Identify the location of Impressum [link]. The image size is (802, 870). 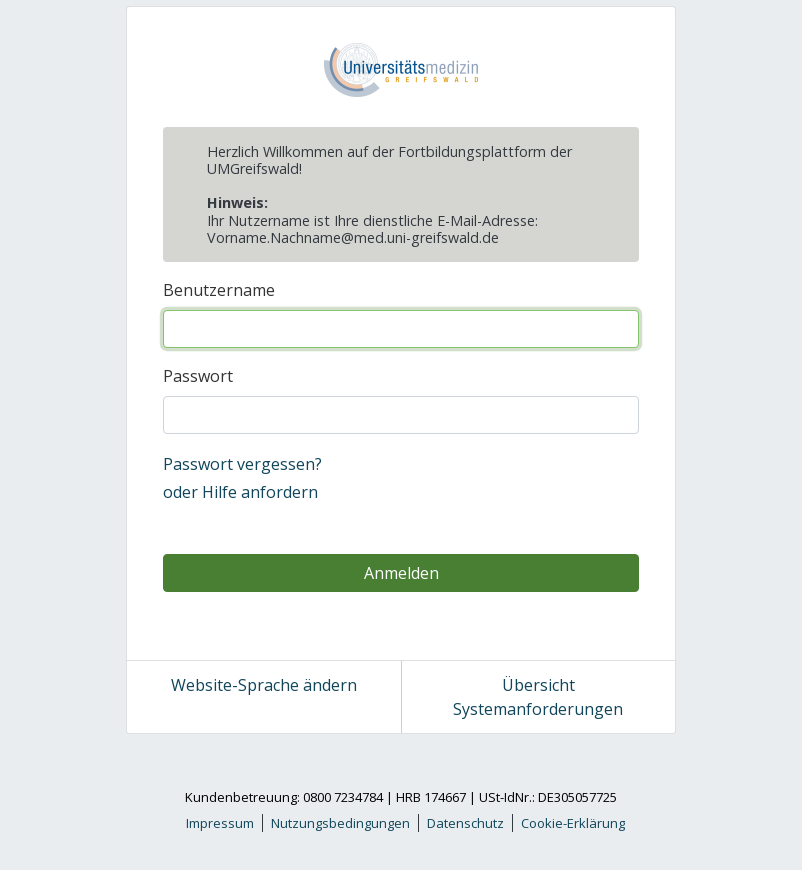
(220, 823).